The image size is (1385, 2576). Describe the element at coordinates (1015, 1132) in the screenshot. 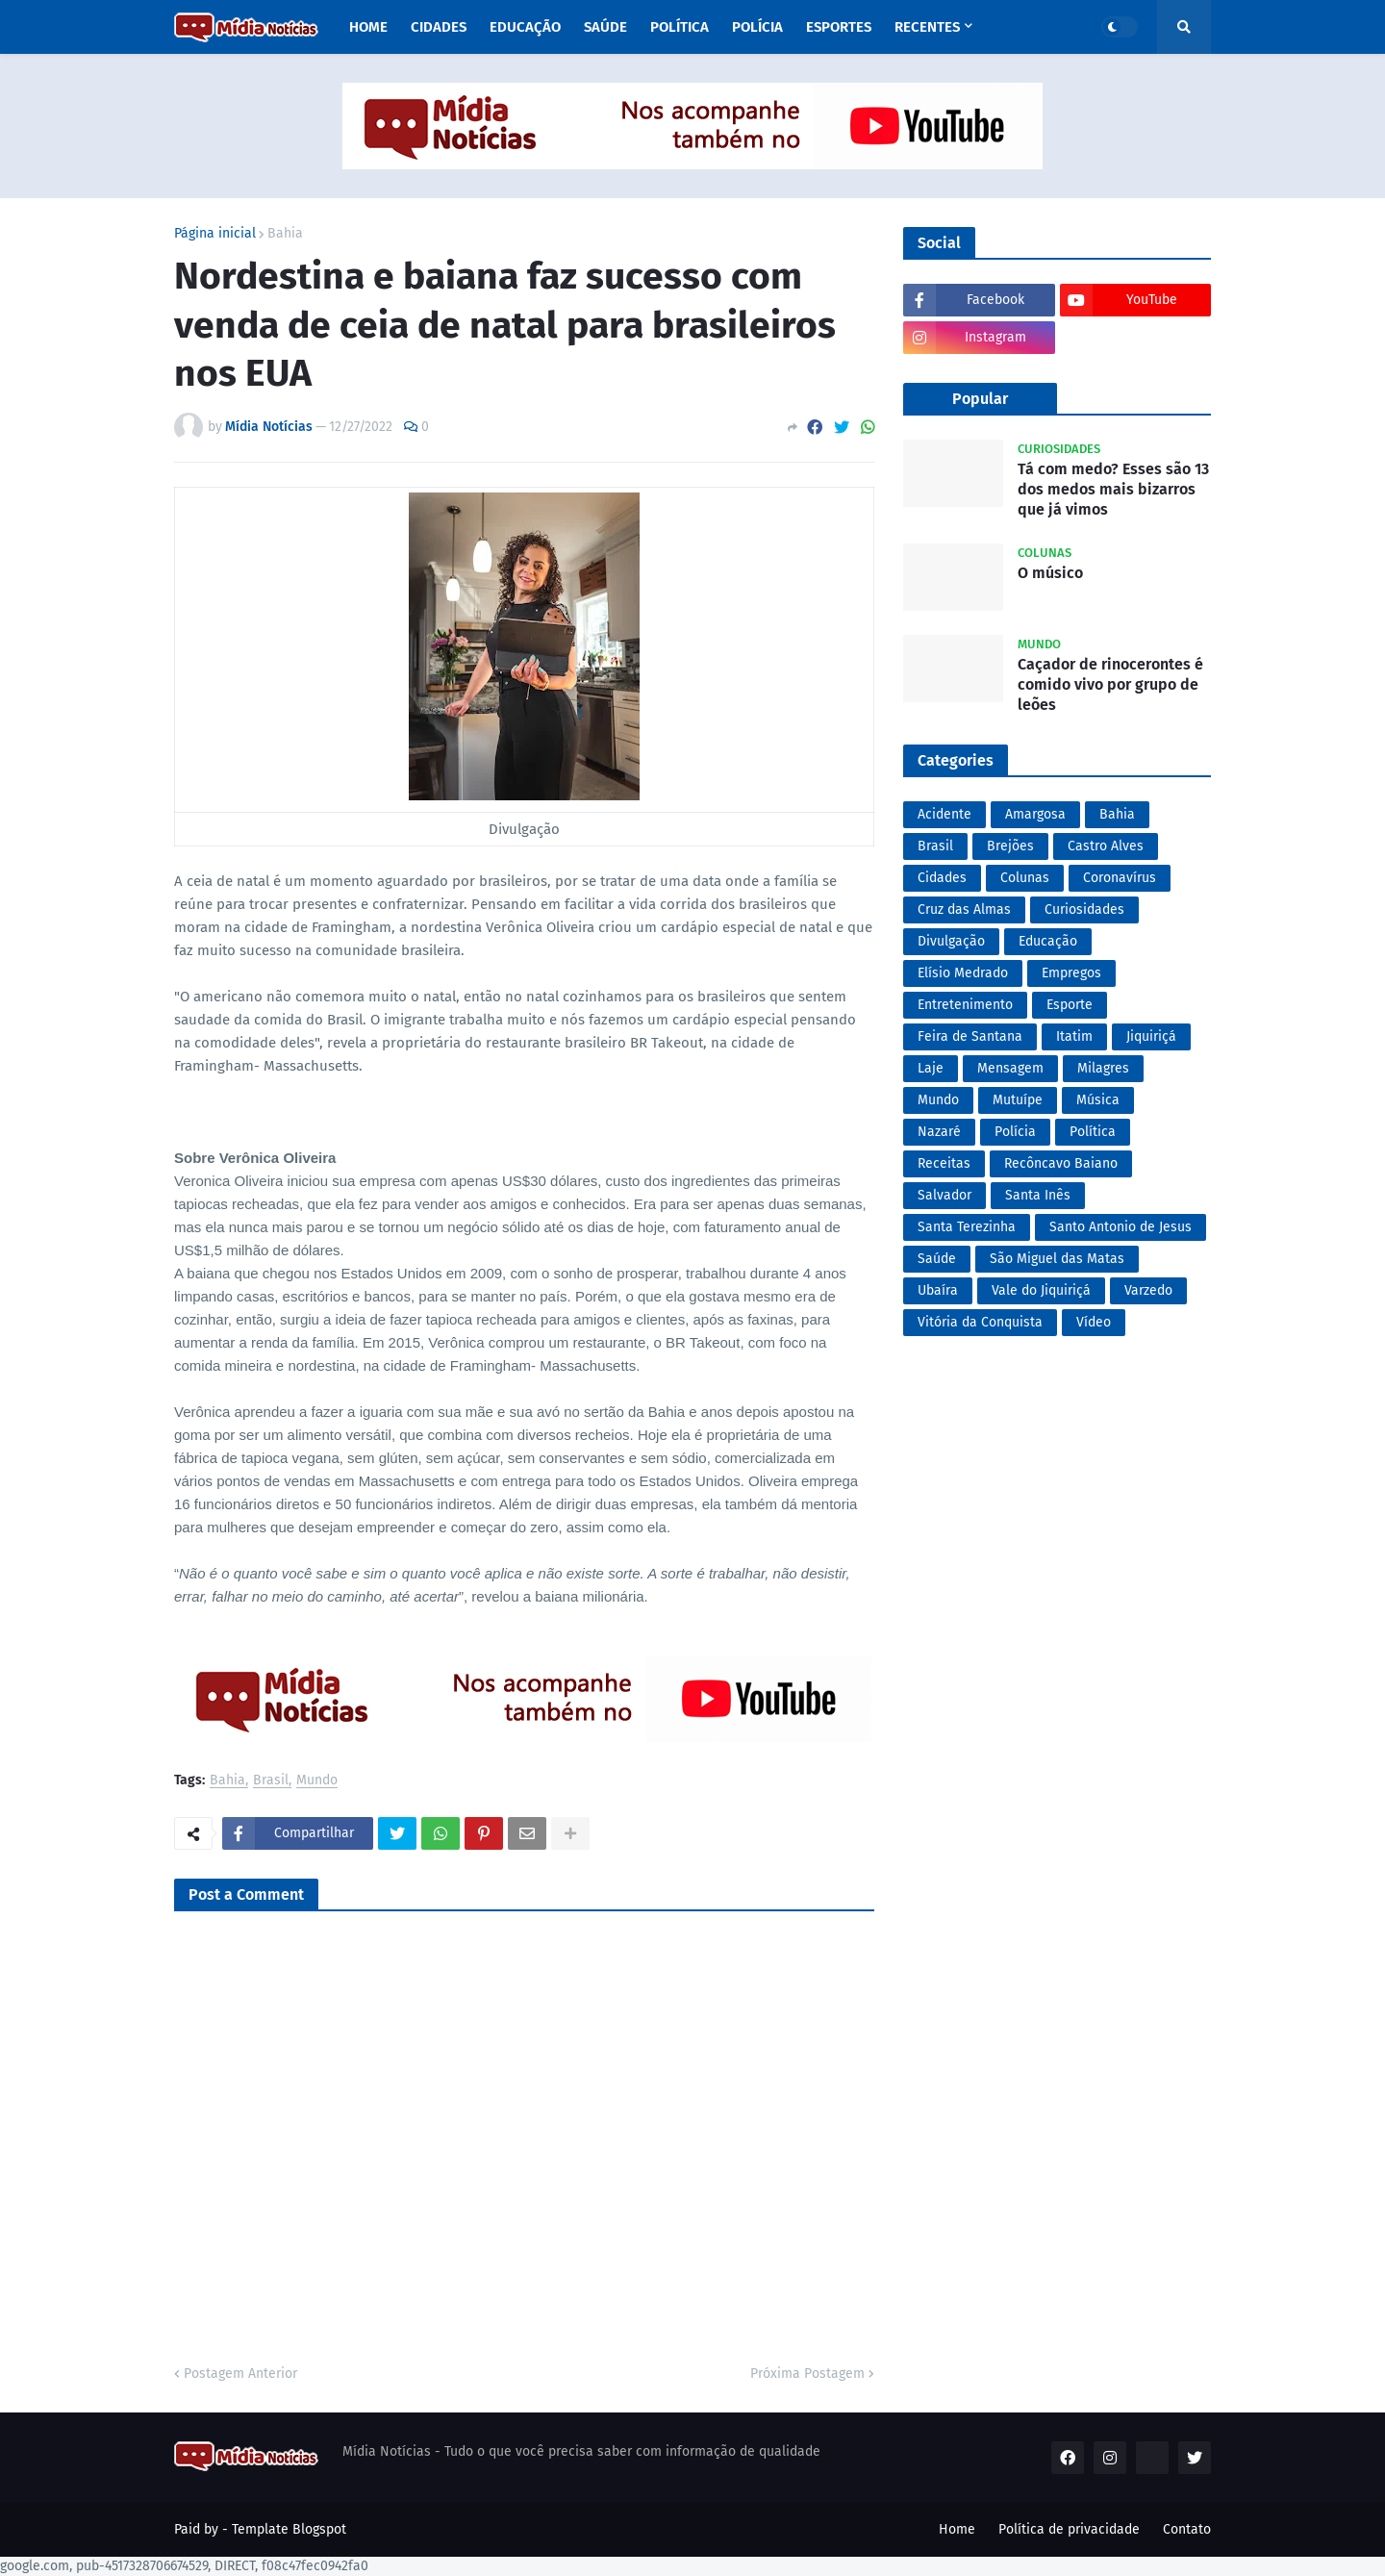

I see `Polícia` at that location.